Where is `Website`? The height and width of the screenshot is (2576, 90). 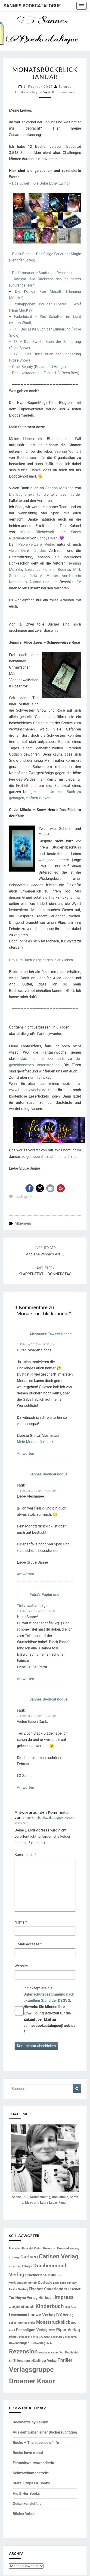
Website is located at coordinates (21, 1966).